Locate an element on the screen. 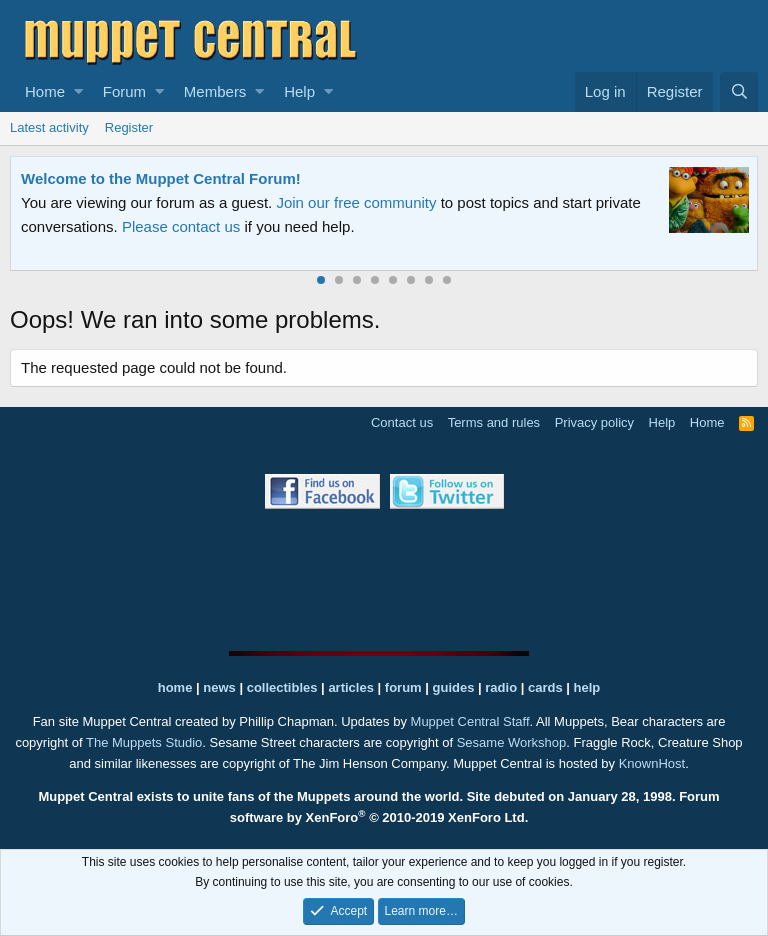  news is located at coordinates (219, 687).